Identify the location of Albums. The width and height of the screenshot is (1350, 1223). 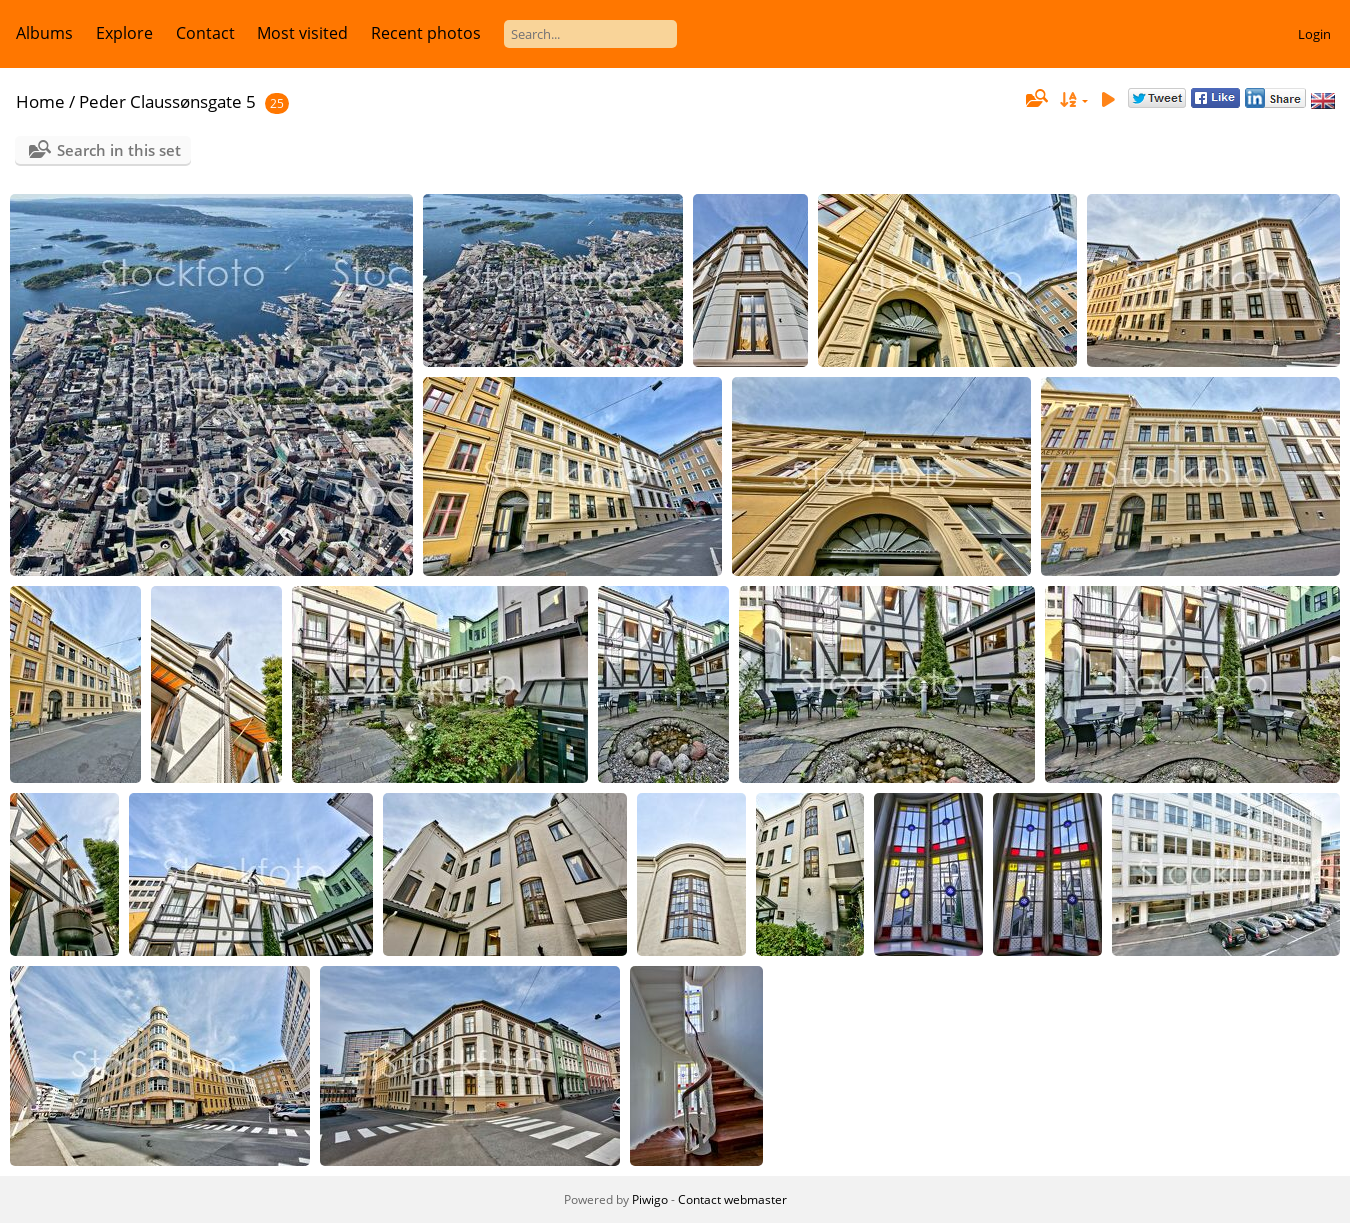
(44, 33).